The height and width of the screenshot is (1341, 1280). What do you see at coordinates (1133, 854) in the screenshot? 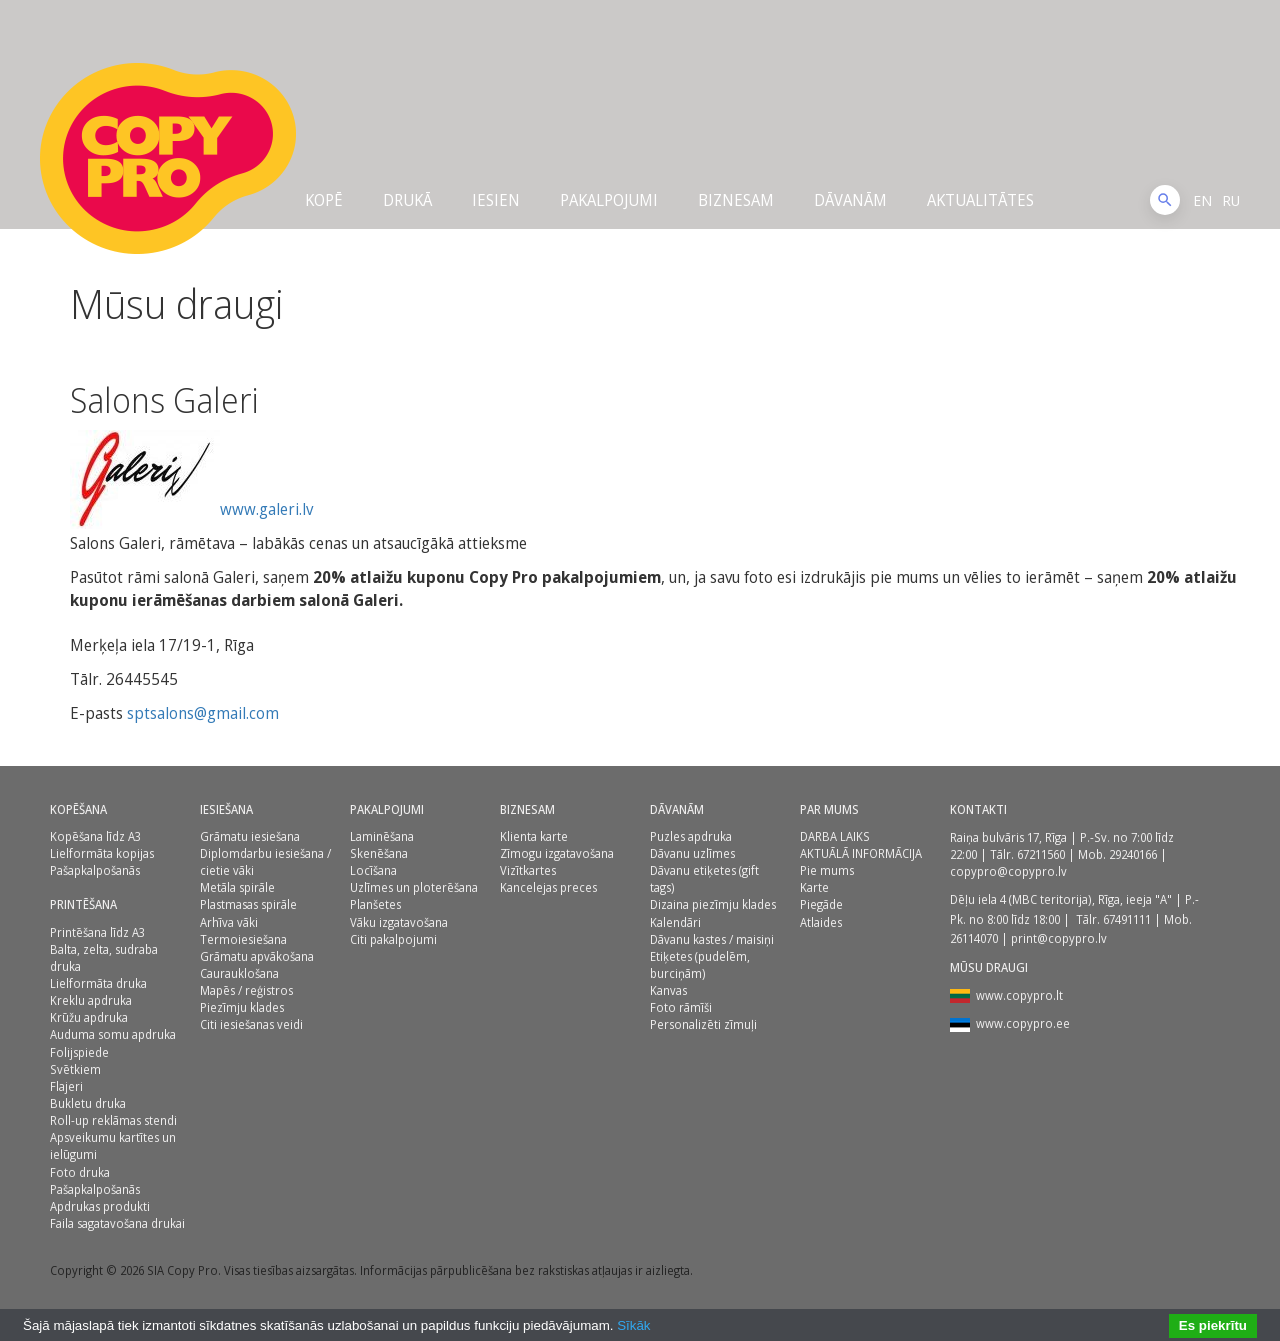
I see `29240166` at bounding box center [1133, 854].